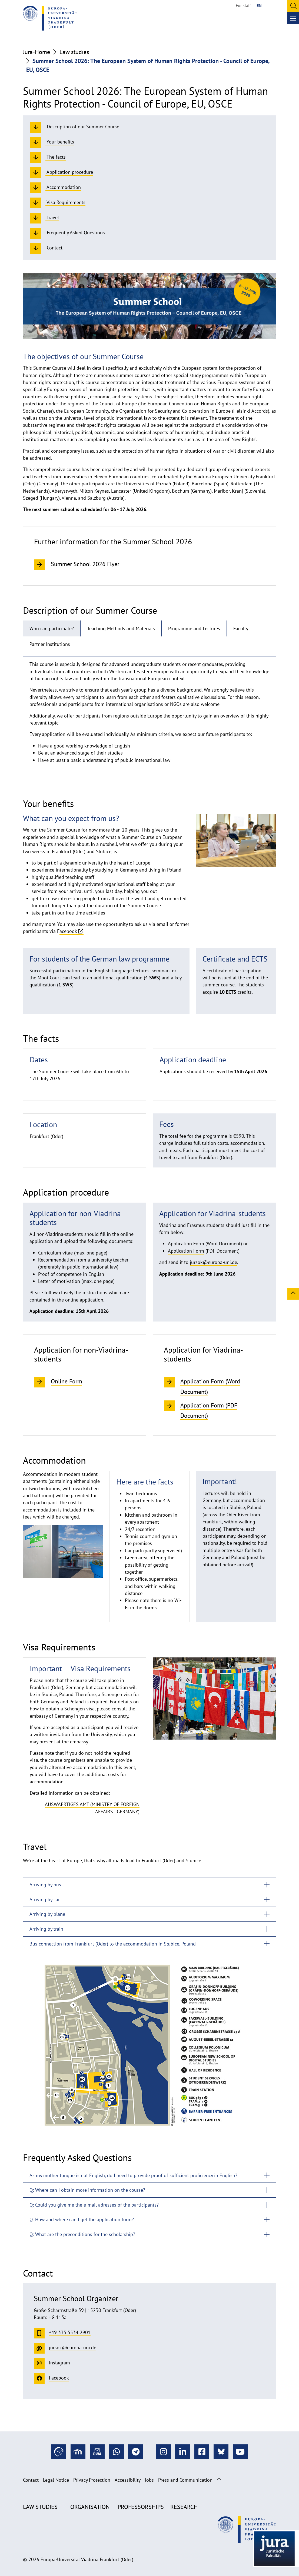 The height and width of the screenshot is (2576, 299). I want to click on Faculty [tab], so click(240, 628).